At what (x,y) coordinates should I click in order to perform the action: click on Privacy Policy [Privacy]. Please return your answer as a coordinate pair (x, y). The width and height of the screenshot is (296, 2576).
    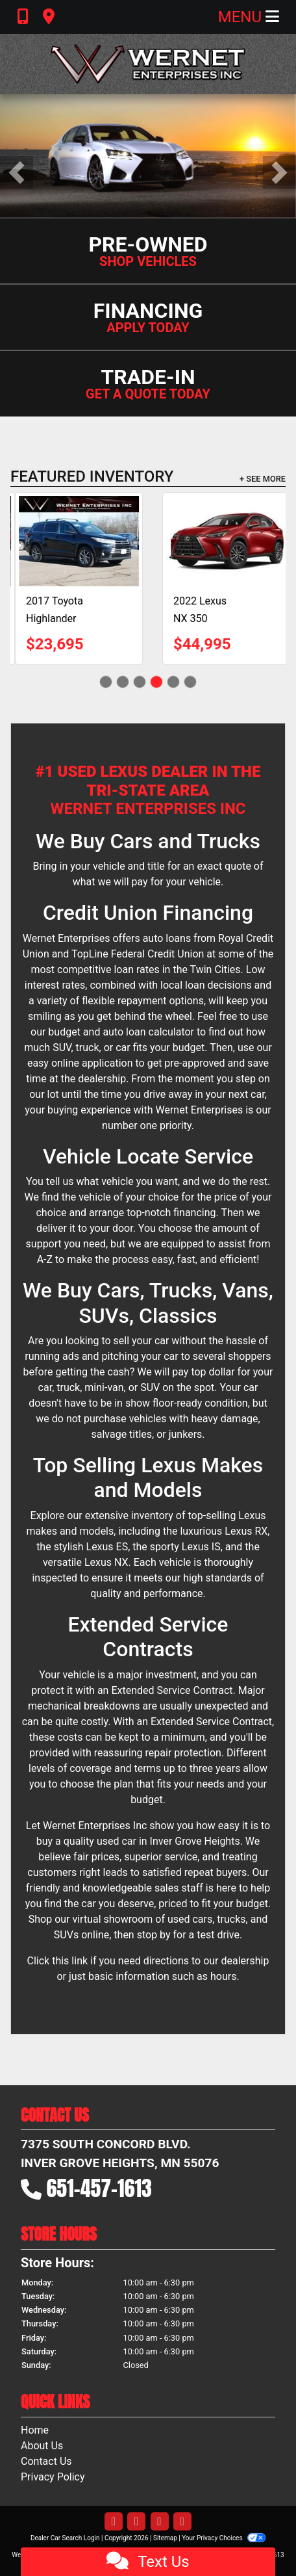
    Looking at the image, I should click on (53, 2477).